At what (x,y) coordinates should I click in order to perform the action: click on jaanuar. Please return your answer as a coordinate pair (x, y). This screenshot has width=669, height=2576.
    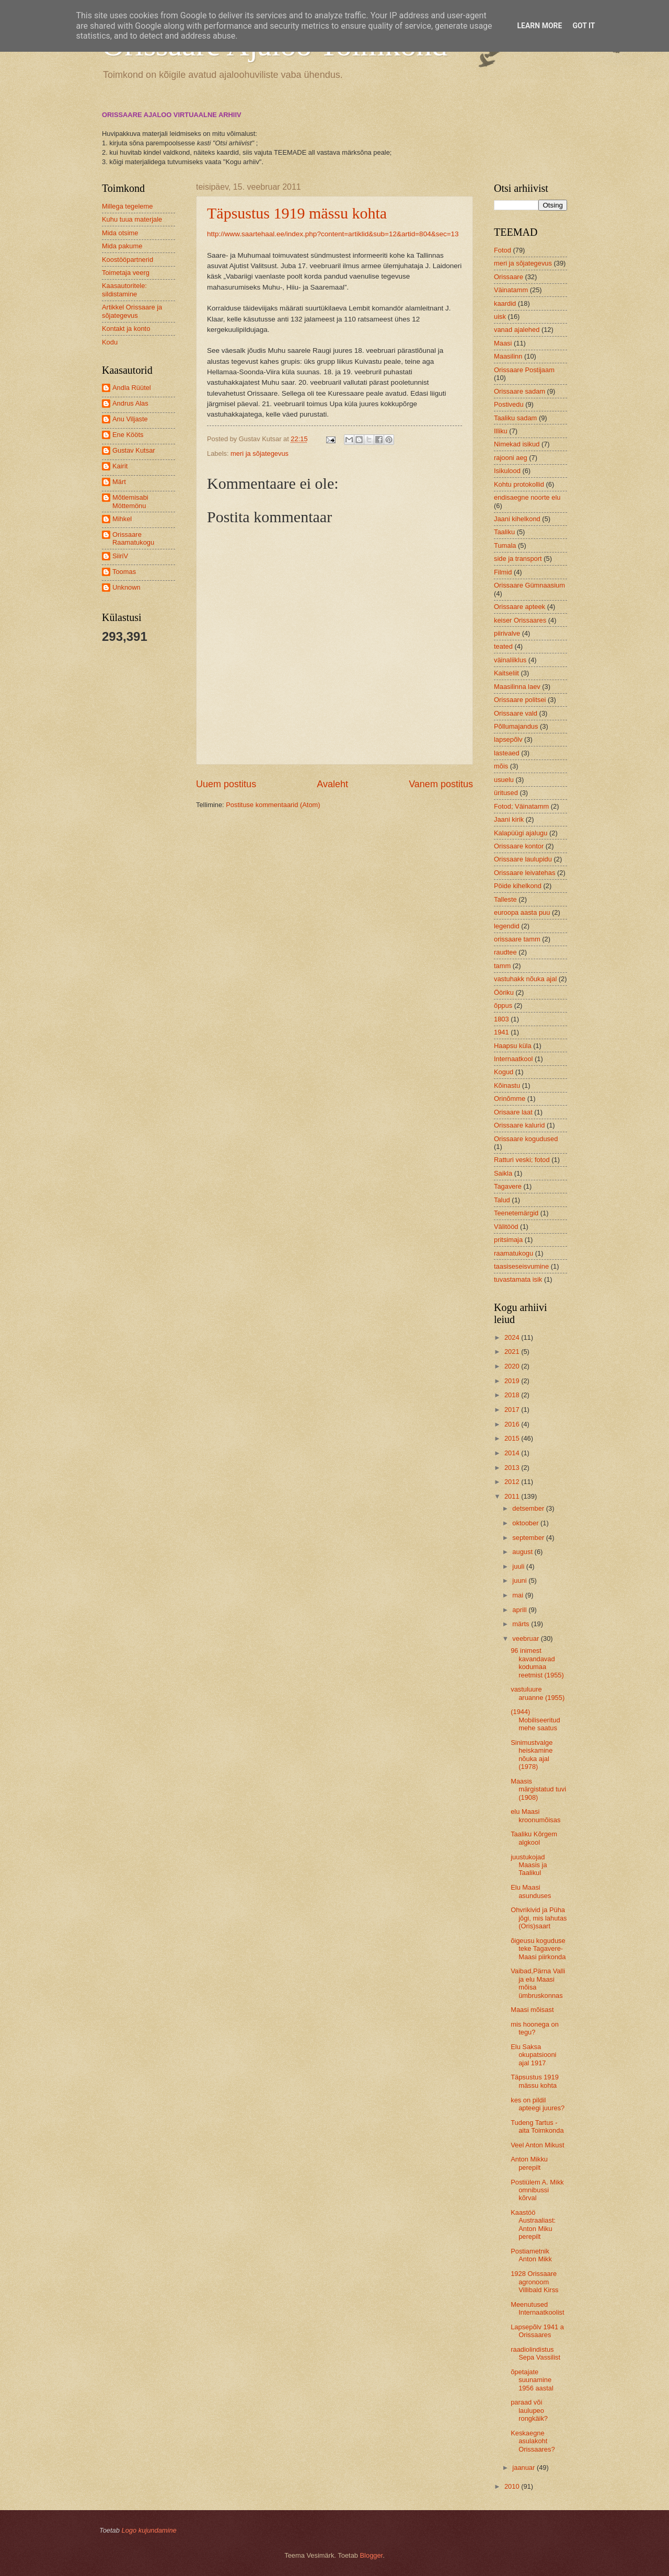
    Looking at the image, I should click on (524, 2467).